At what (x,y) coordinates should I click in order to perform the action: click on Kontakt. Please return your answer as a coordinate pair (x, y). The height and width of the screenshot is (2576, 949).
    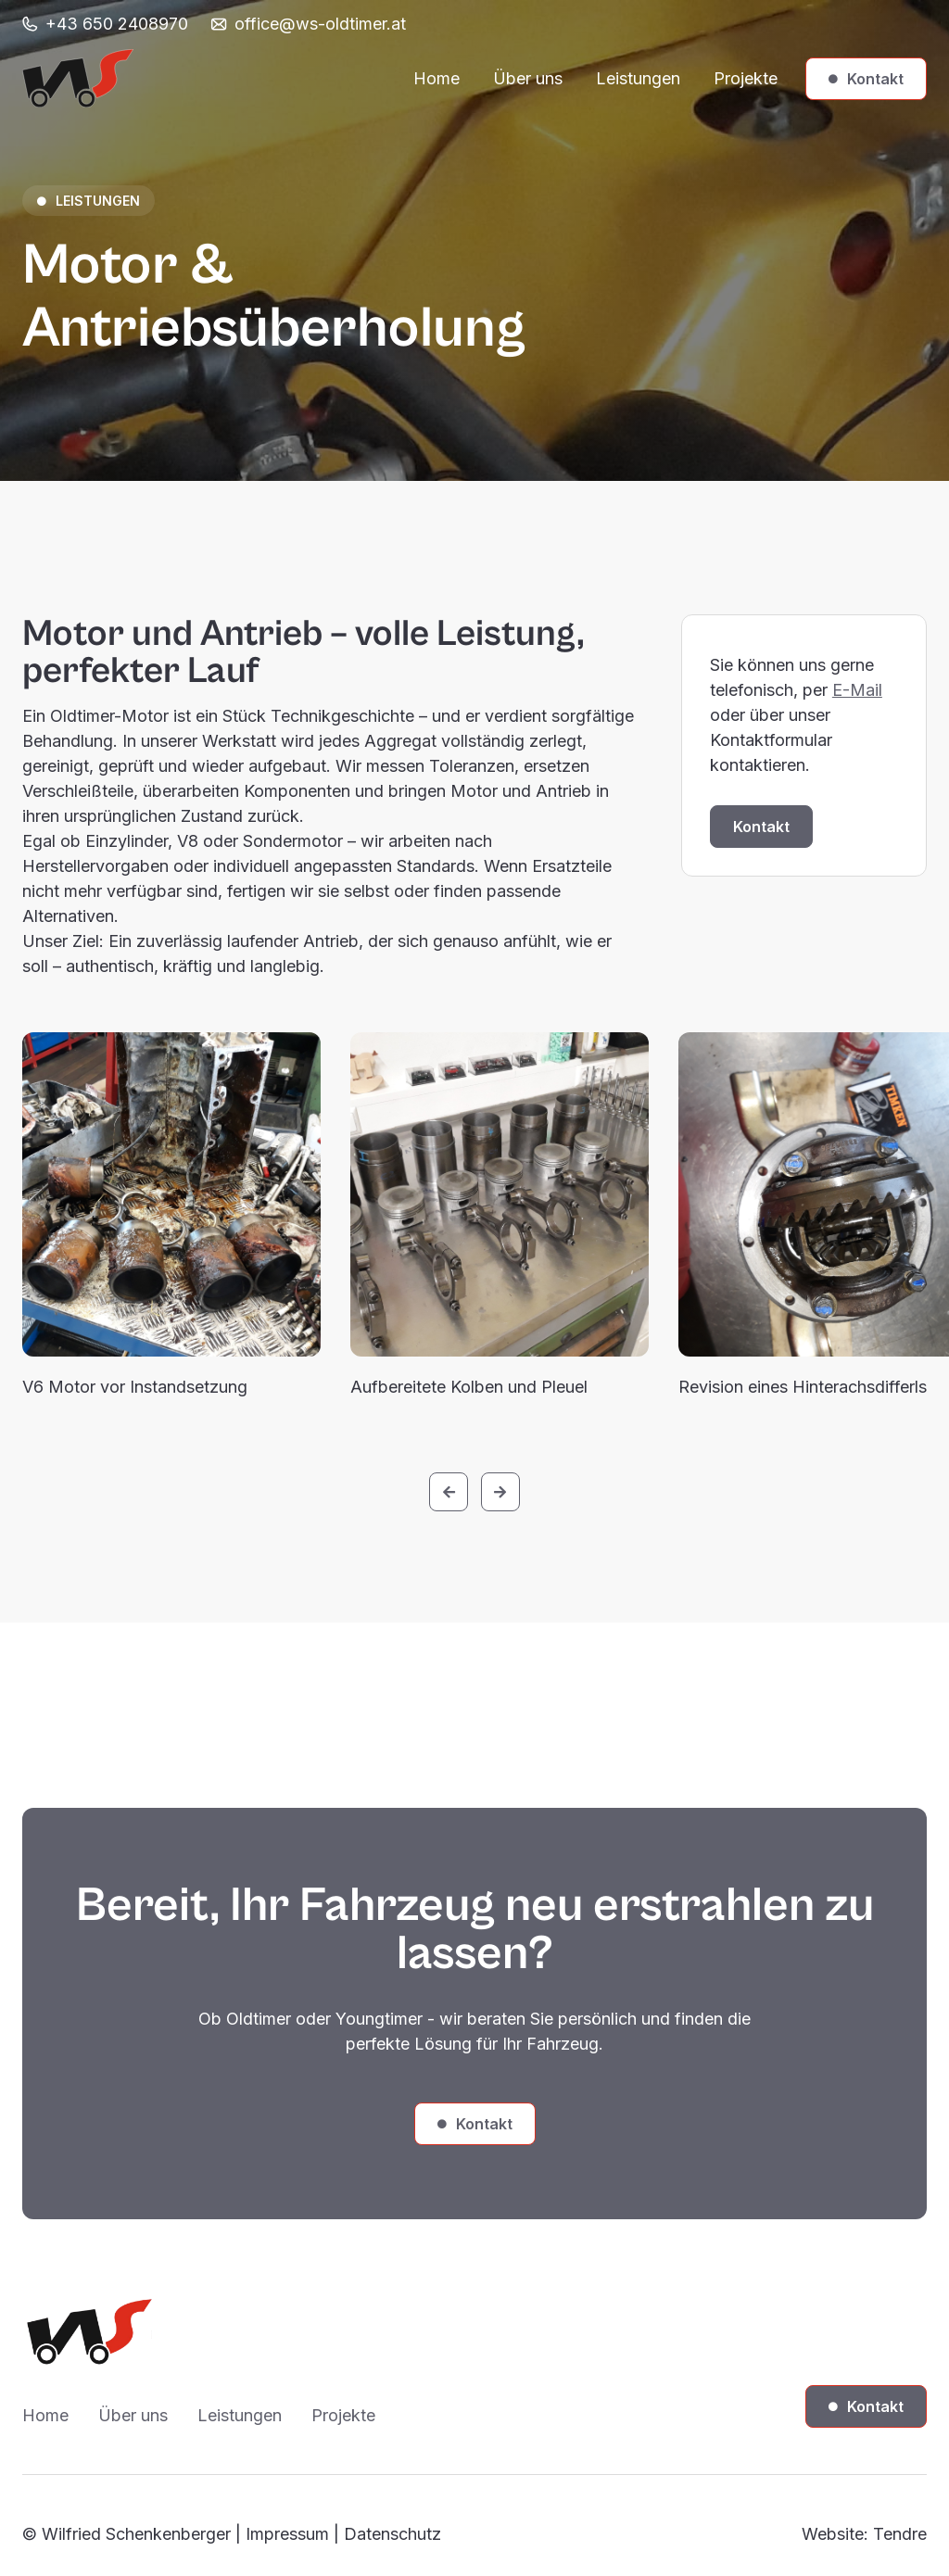
    Looking at the image, I should click on (866, 78).